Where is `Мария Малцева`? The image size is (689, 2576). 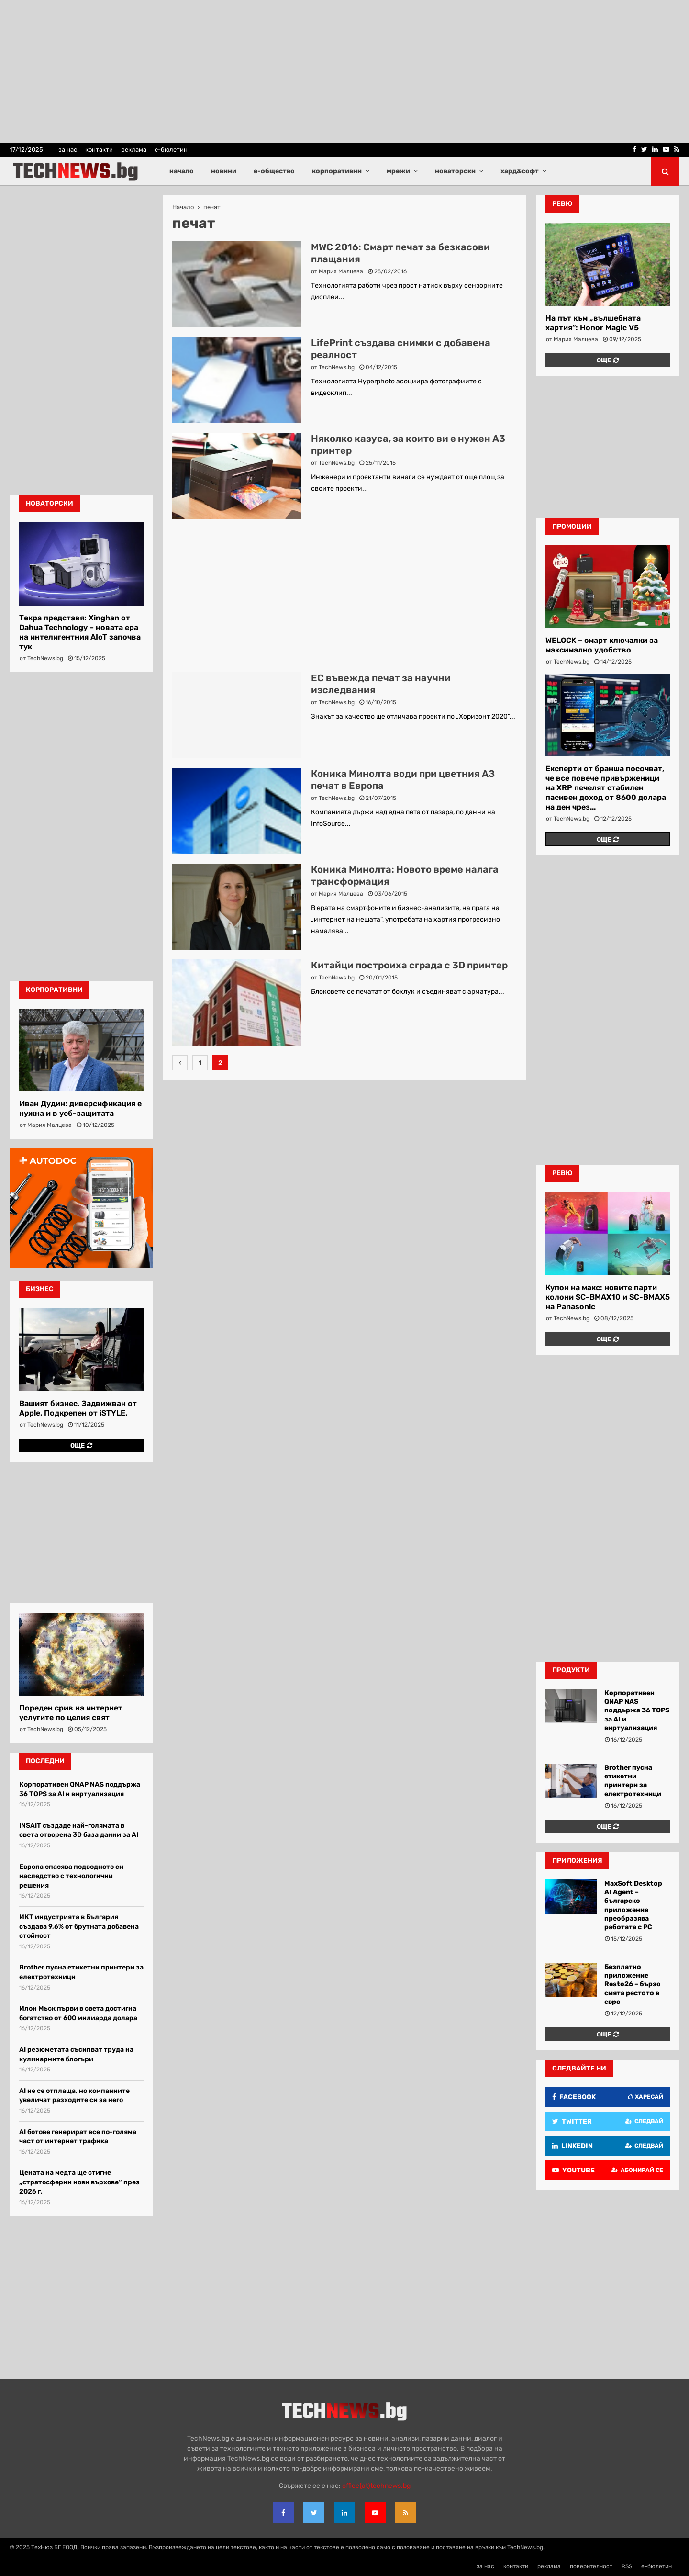 Мария Малцева is located at coordinates (341, 271).